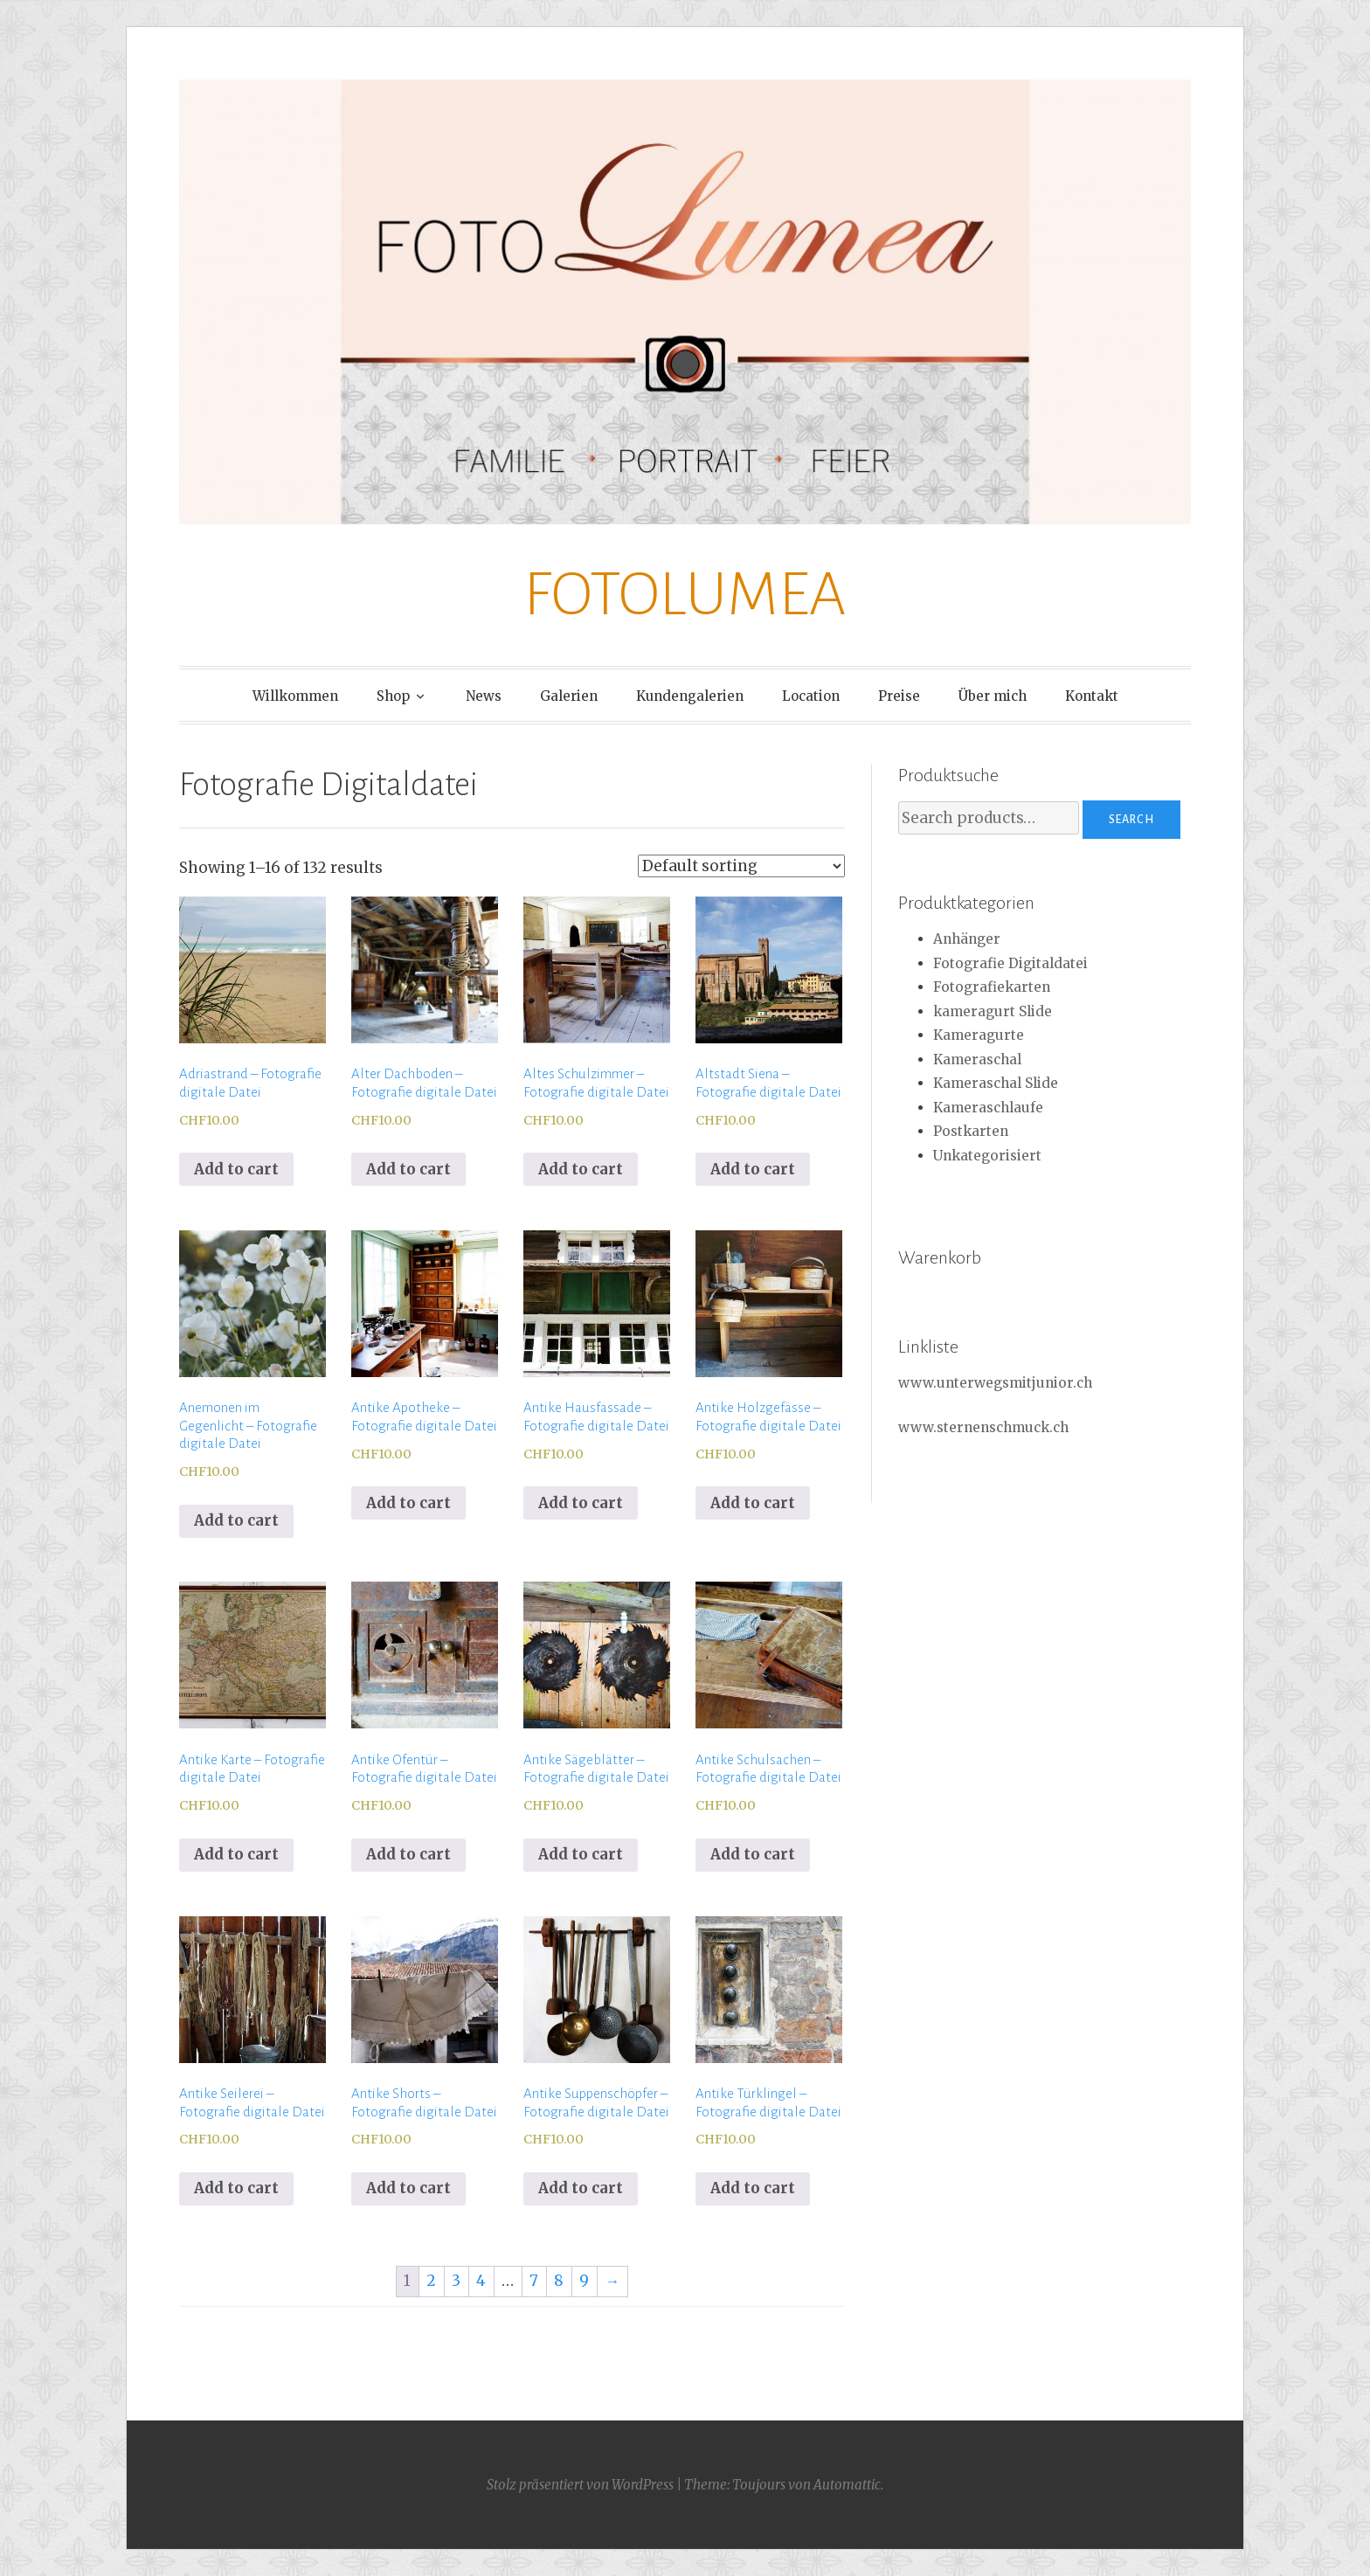 The height and width of the screenshot is (2576, 1370). I want to click on Add to cart [Add to cart: “Antike Hausfassade - Fotografie digitale Datei”], so click(580, 1503).